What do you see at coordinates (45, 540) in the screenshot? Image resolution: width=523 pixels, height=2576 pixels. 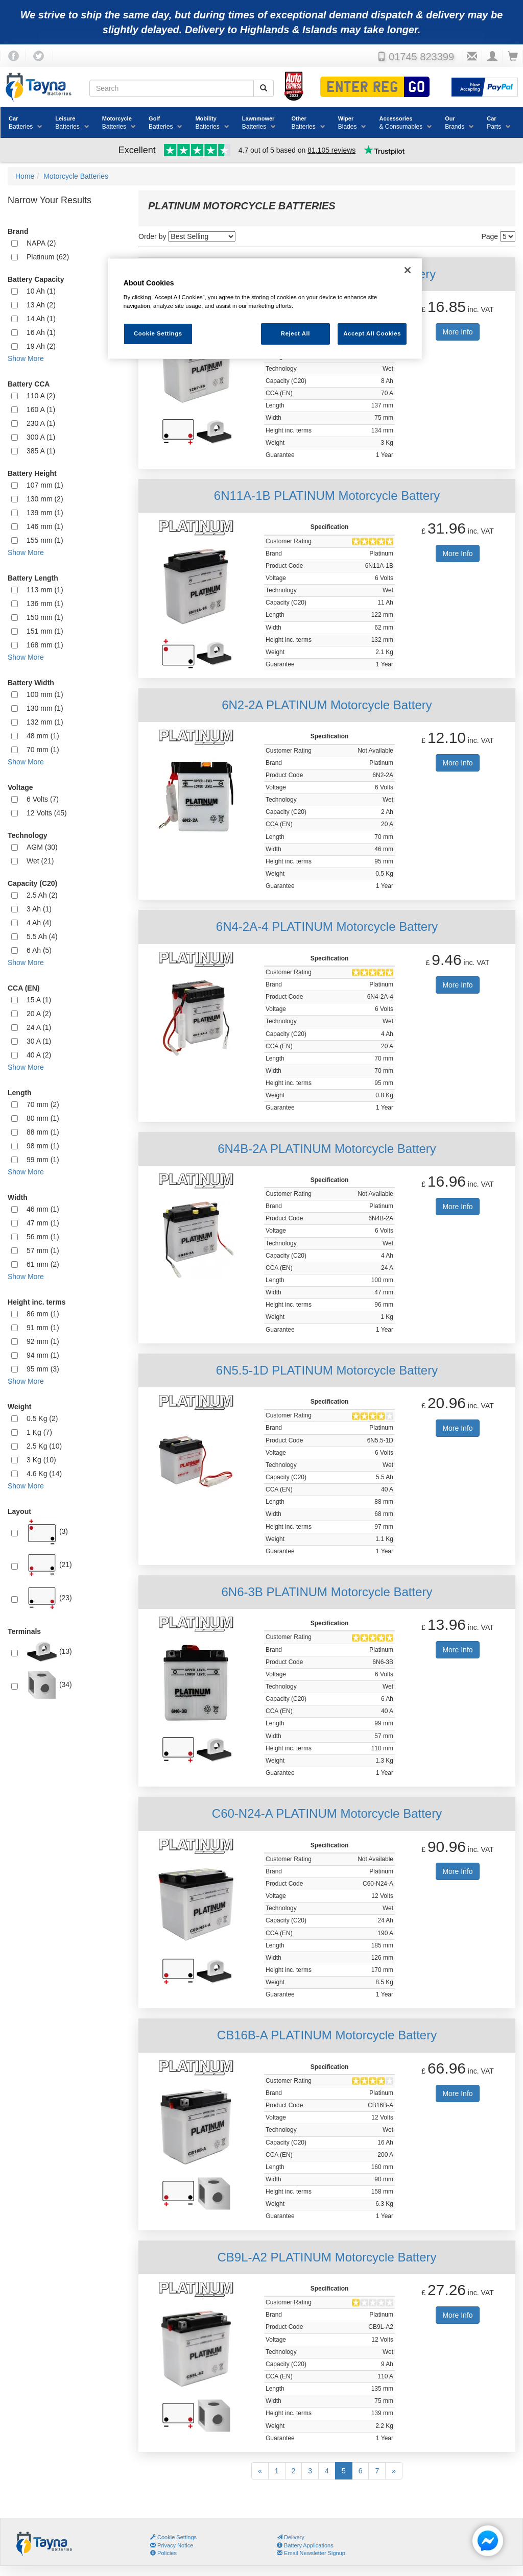 I see `155 mm (1)` at bounding box center [45, 540].